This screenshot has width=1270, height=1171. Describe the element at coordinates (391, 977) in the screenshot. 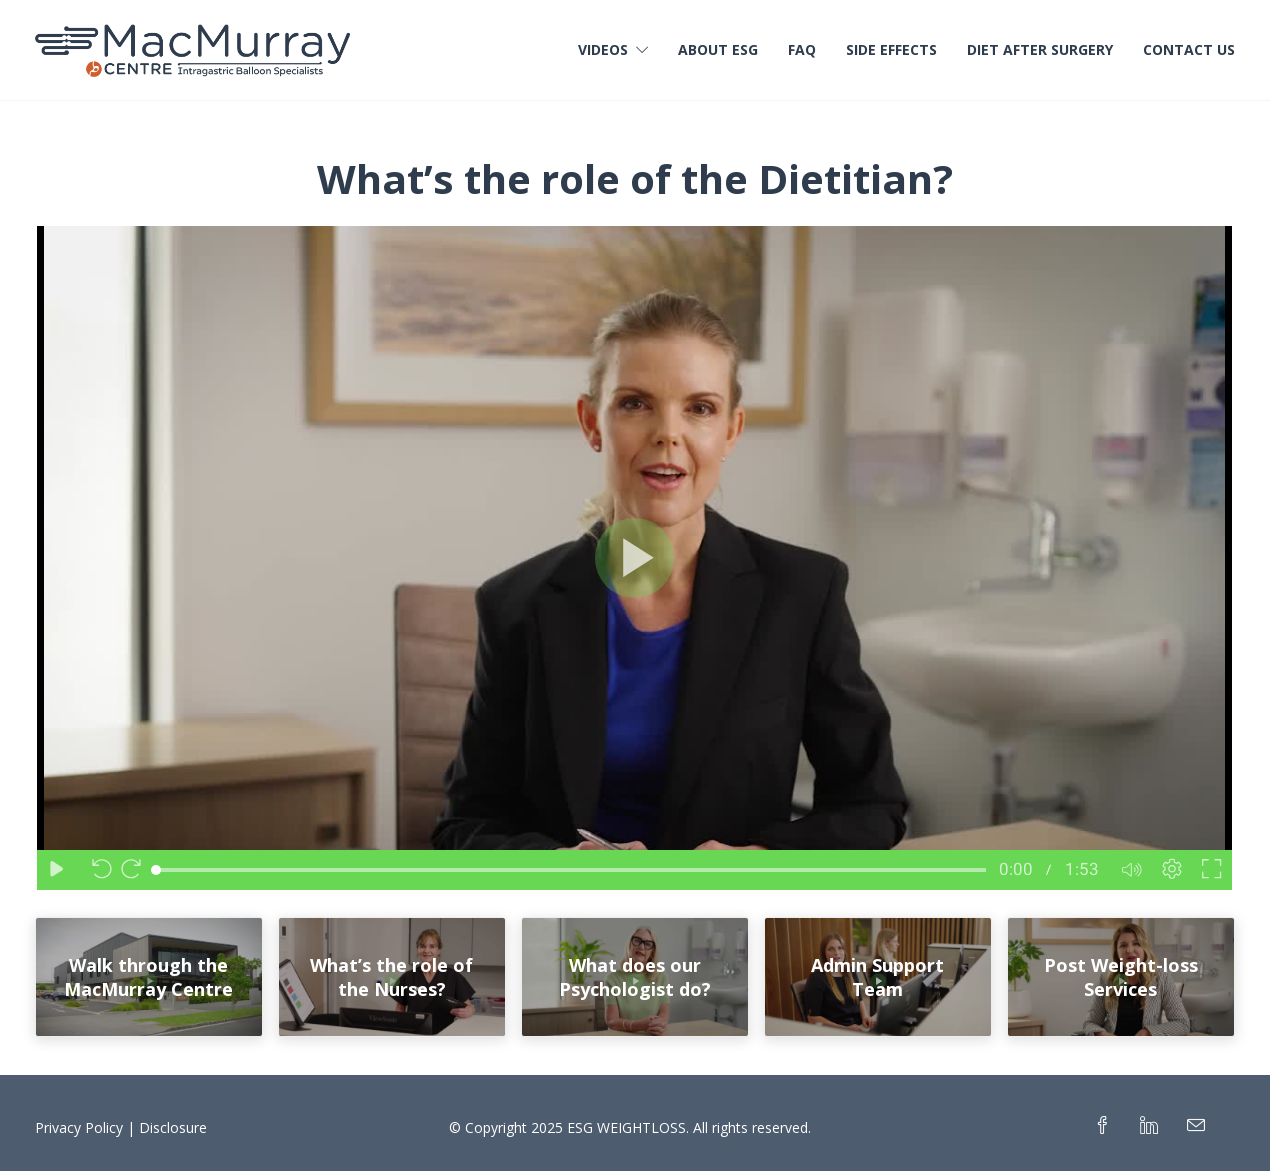

I see `What’s the role of the Nurses?` at that location.